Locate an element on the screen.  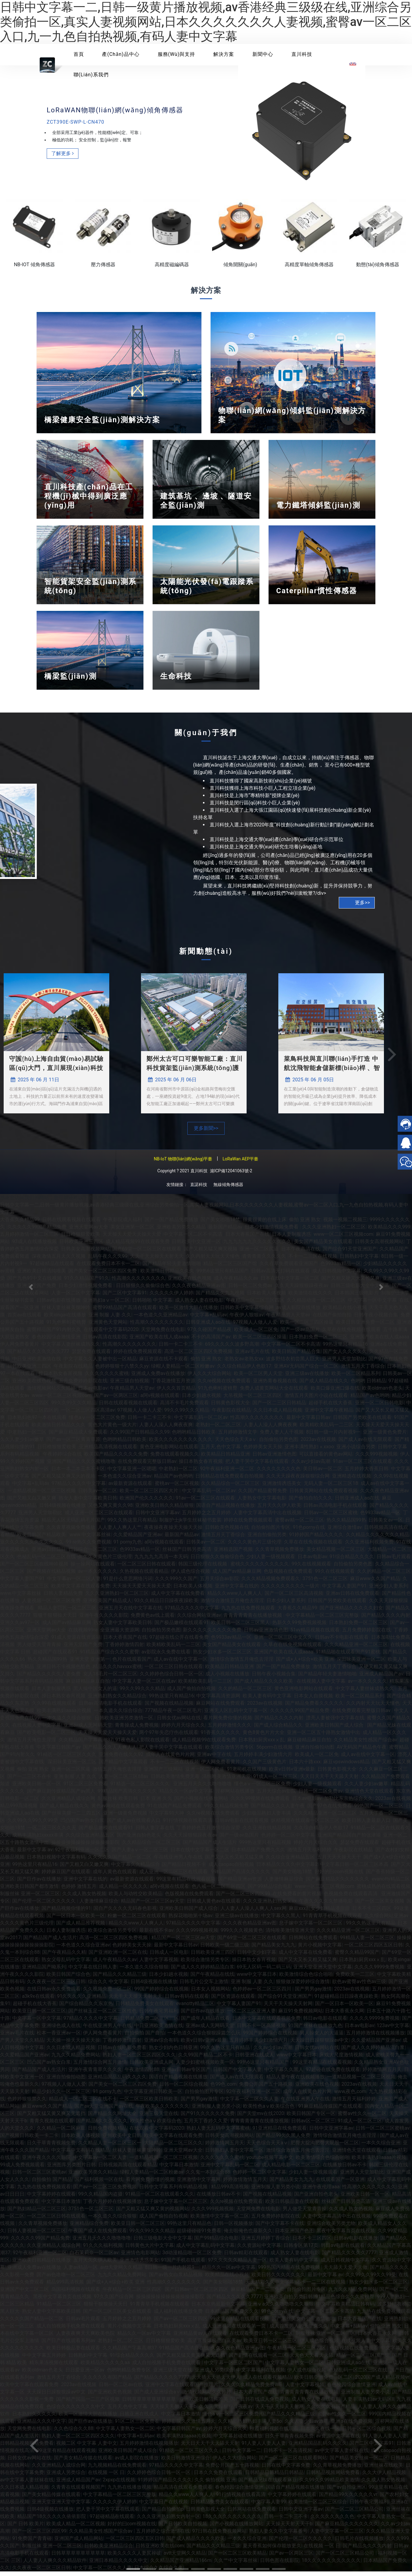
色综合久久久久久久久中文 is located at coordinates (75, 2411).